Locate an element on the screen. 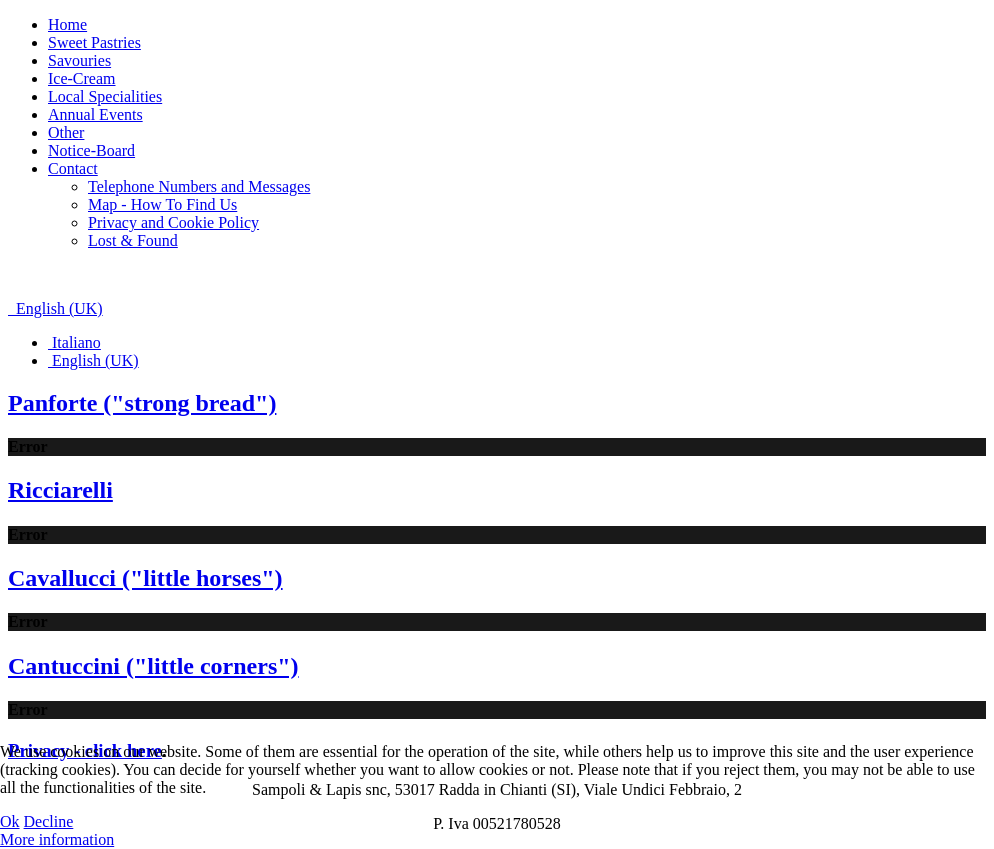 The height and width of the screenshot is (849, 994). Cavallucci ("little horses") is located at coordinates (145, 578).